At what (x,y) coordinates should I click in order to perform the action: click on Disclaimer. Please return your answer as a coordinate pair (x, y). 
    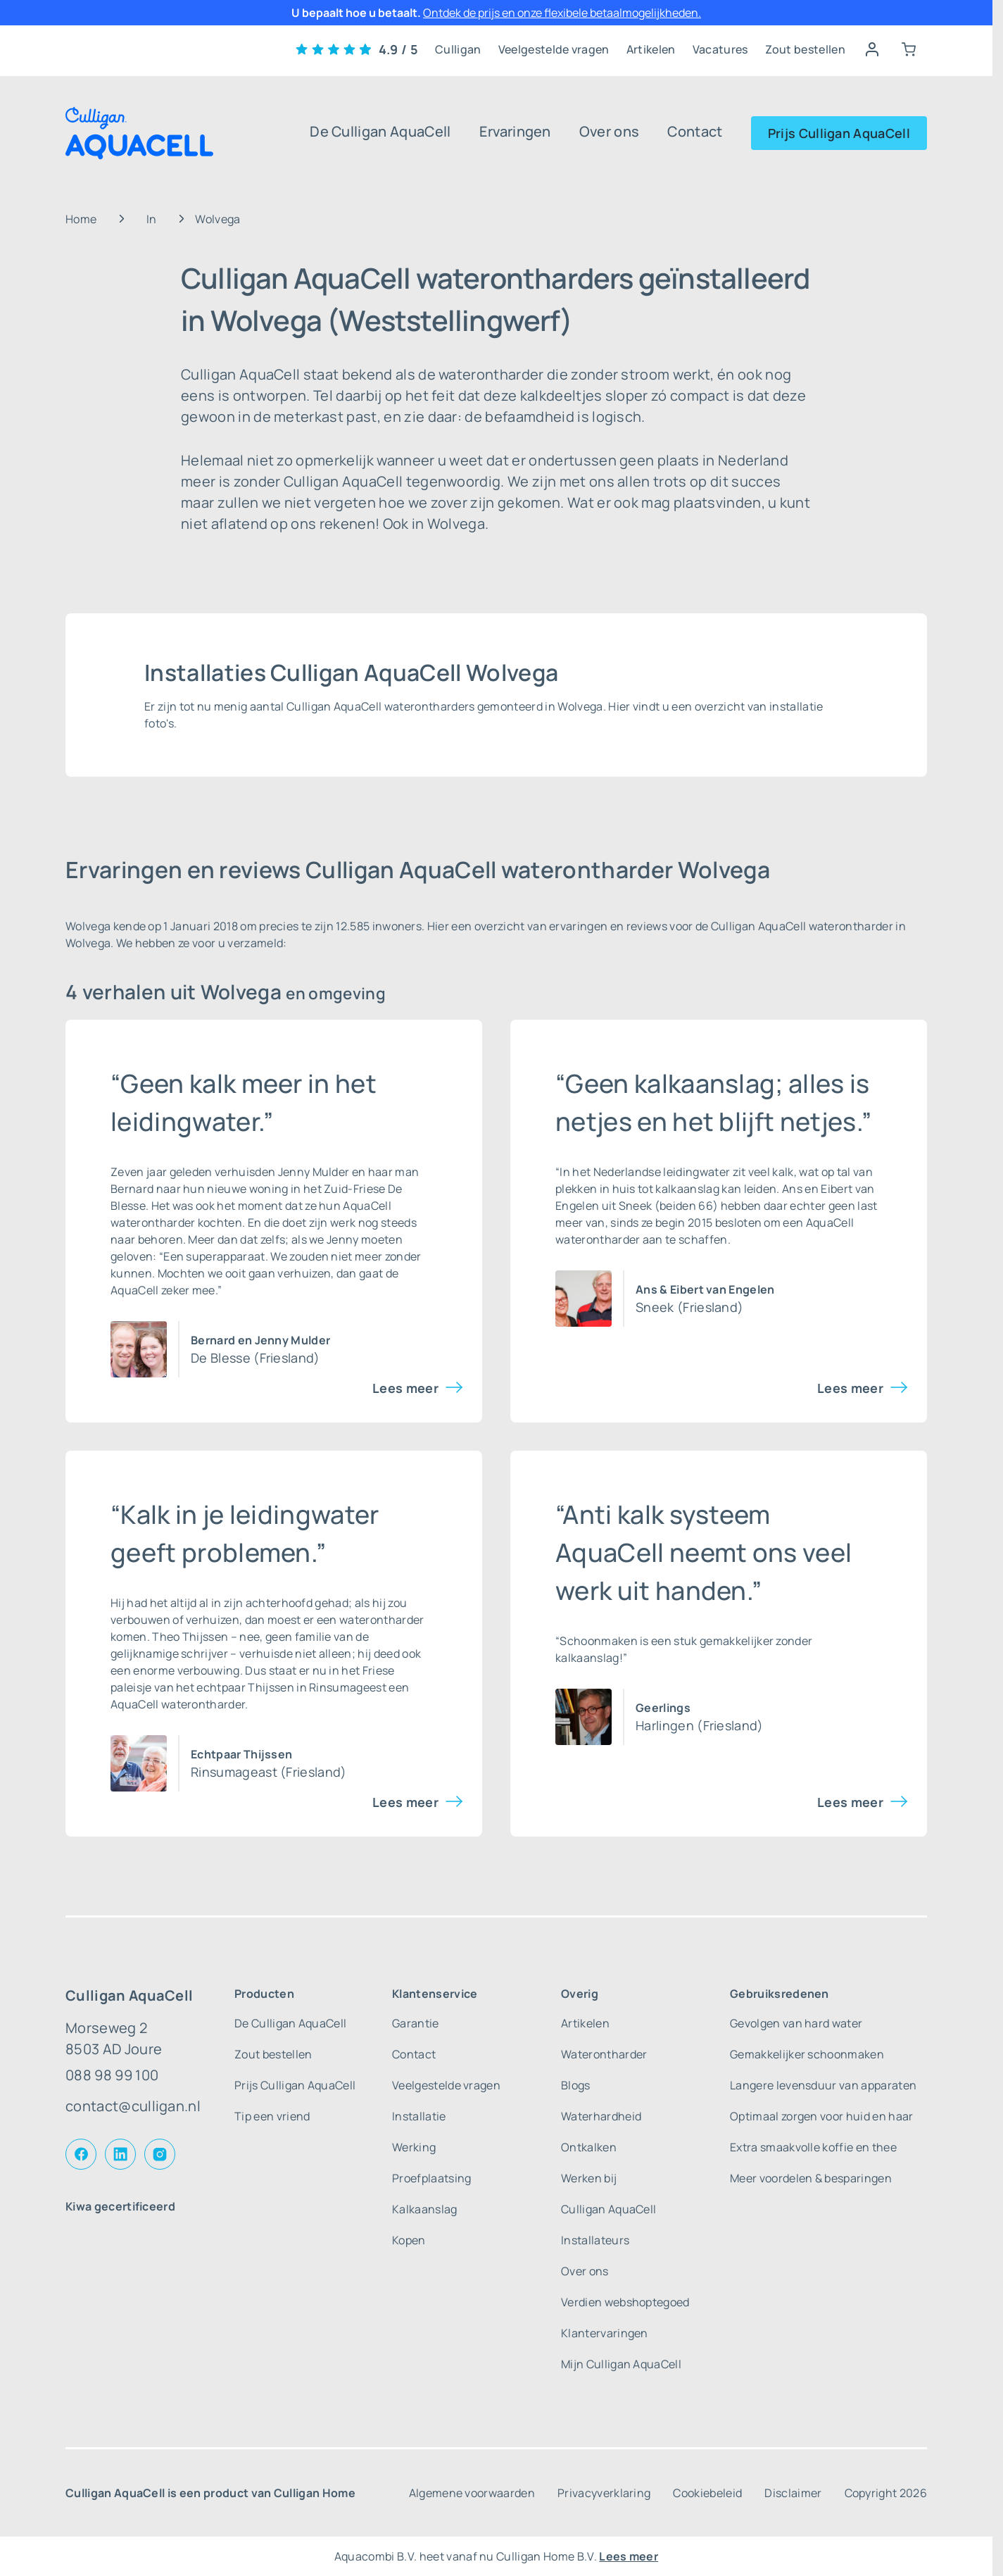
    Looking at the image, I should click on (792, 2493).